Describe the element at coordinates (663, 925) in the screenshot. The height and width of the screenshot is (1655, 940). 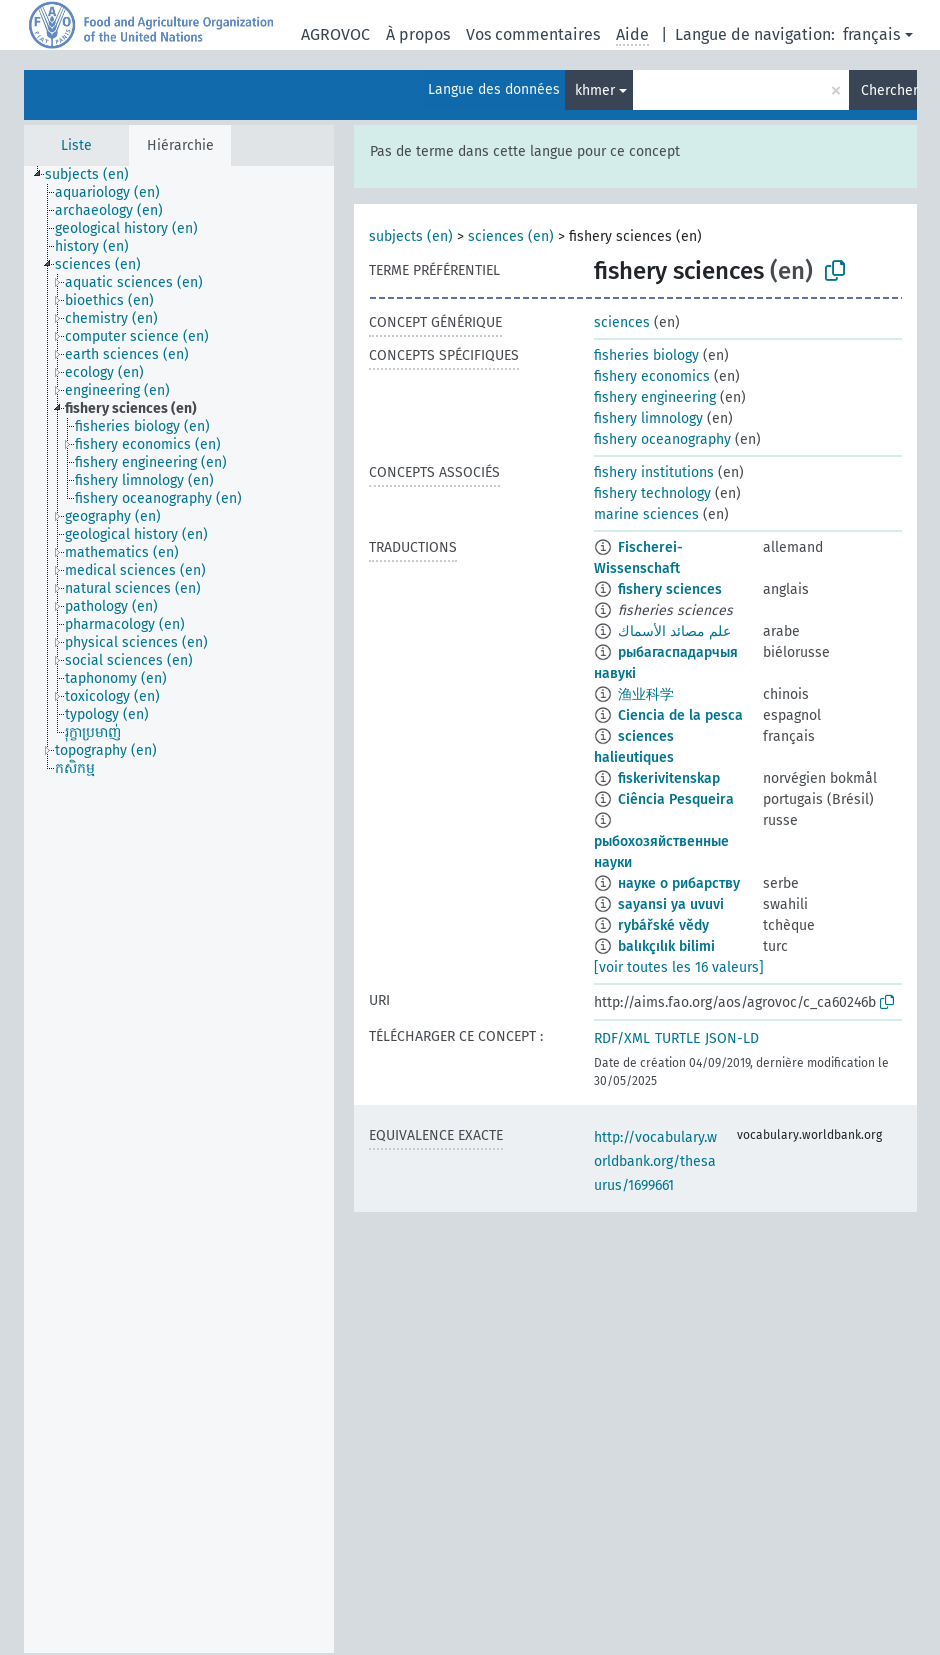
I see `rybářské vědy` at that location.